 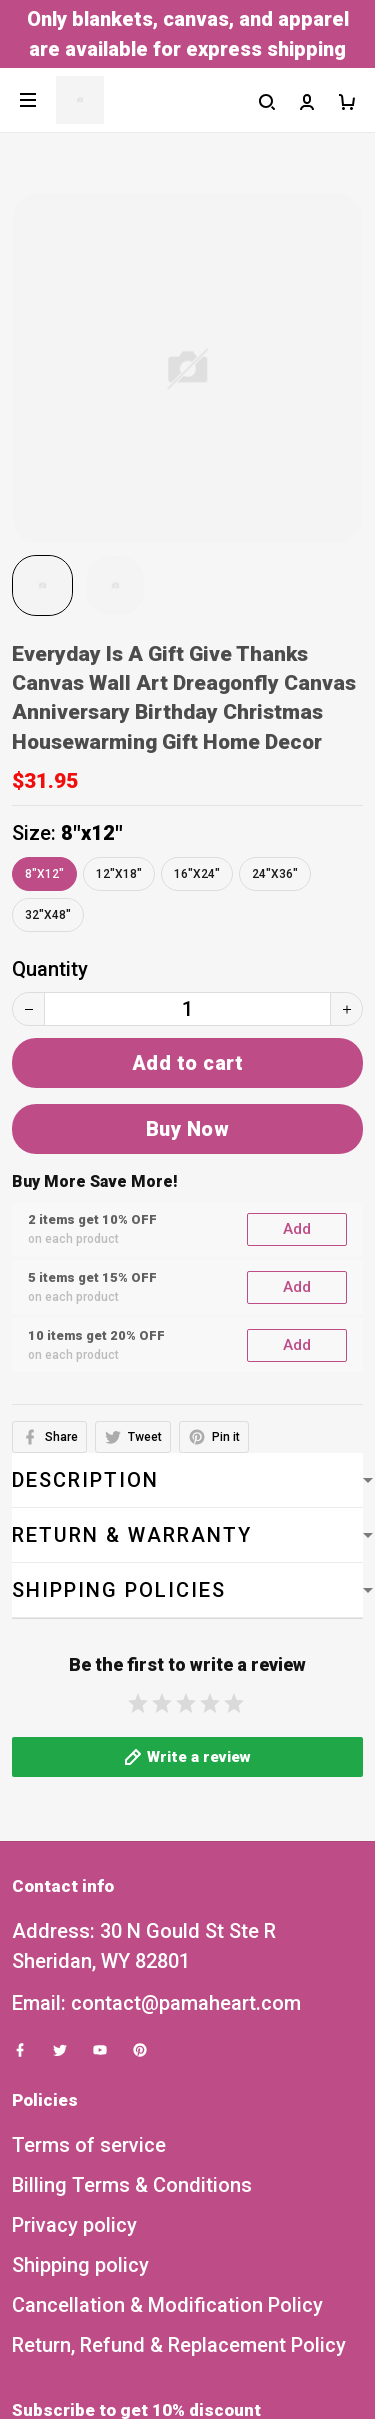 What do you see at coordinates (275, 874) in the screenshot?
I see `24"x36"` at bounding box center [275, 874].